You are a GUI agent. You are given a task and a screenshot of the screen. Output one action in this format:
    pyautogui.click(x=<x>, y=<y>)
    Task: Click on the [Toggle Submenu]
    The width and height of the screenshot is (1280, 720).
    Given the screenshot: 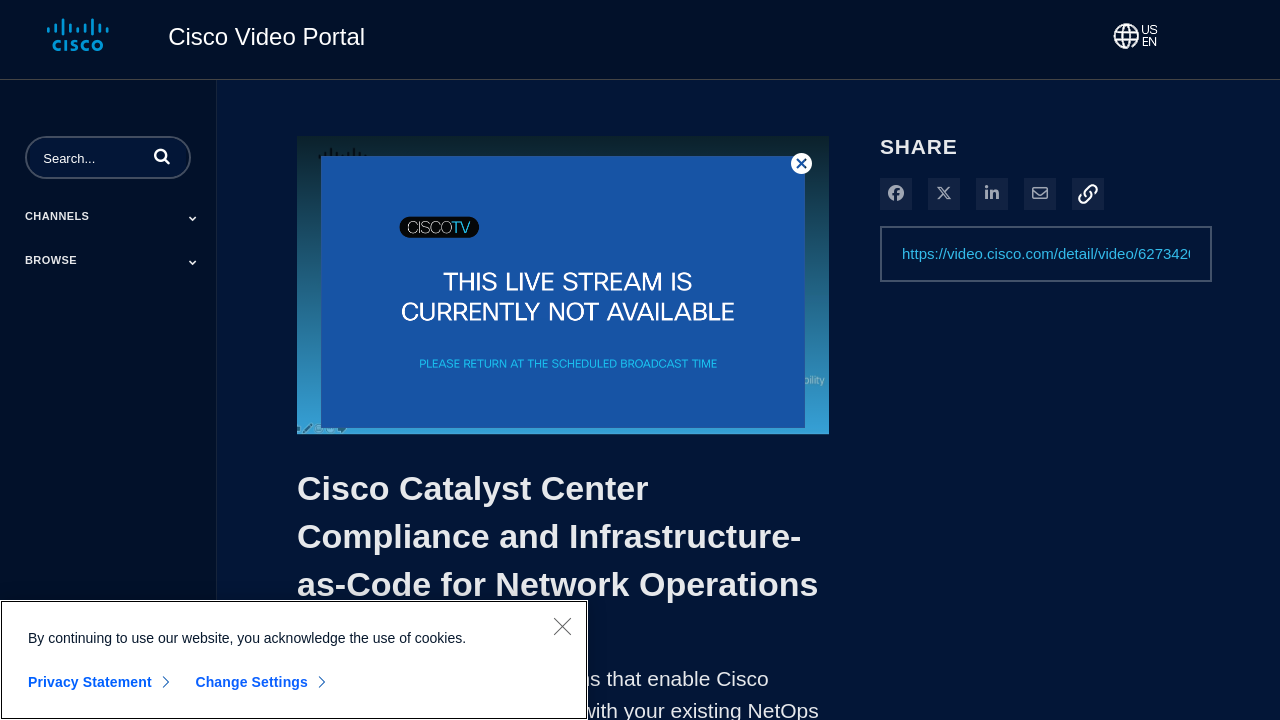 What is the action you would take?
    pyautogui.click(x=193, y=218)
    